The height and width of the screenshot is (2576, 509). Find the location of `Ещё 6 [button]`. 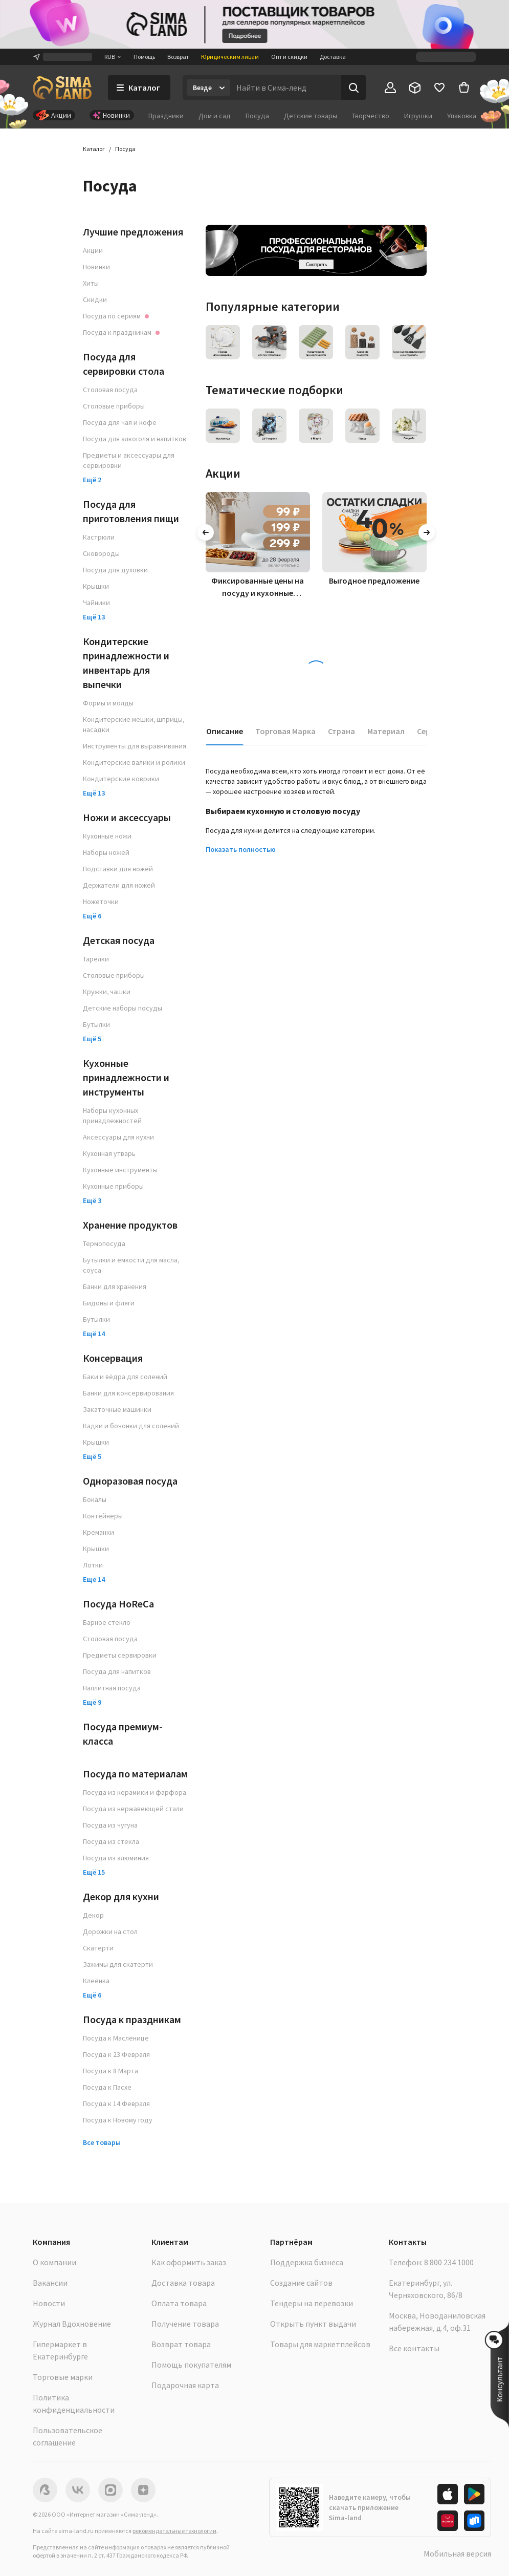

Ещё 6 [button] is located at coordinates (92, 915).